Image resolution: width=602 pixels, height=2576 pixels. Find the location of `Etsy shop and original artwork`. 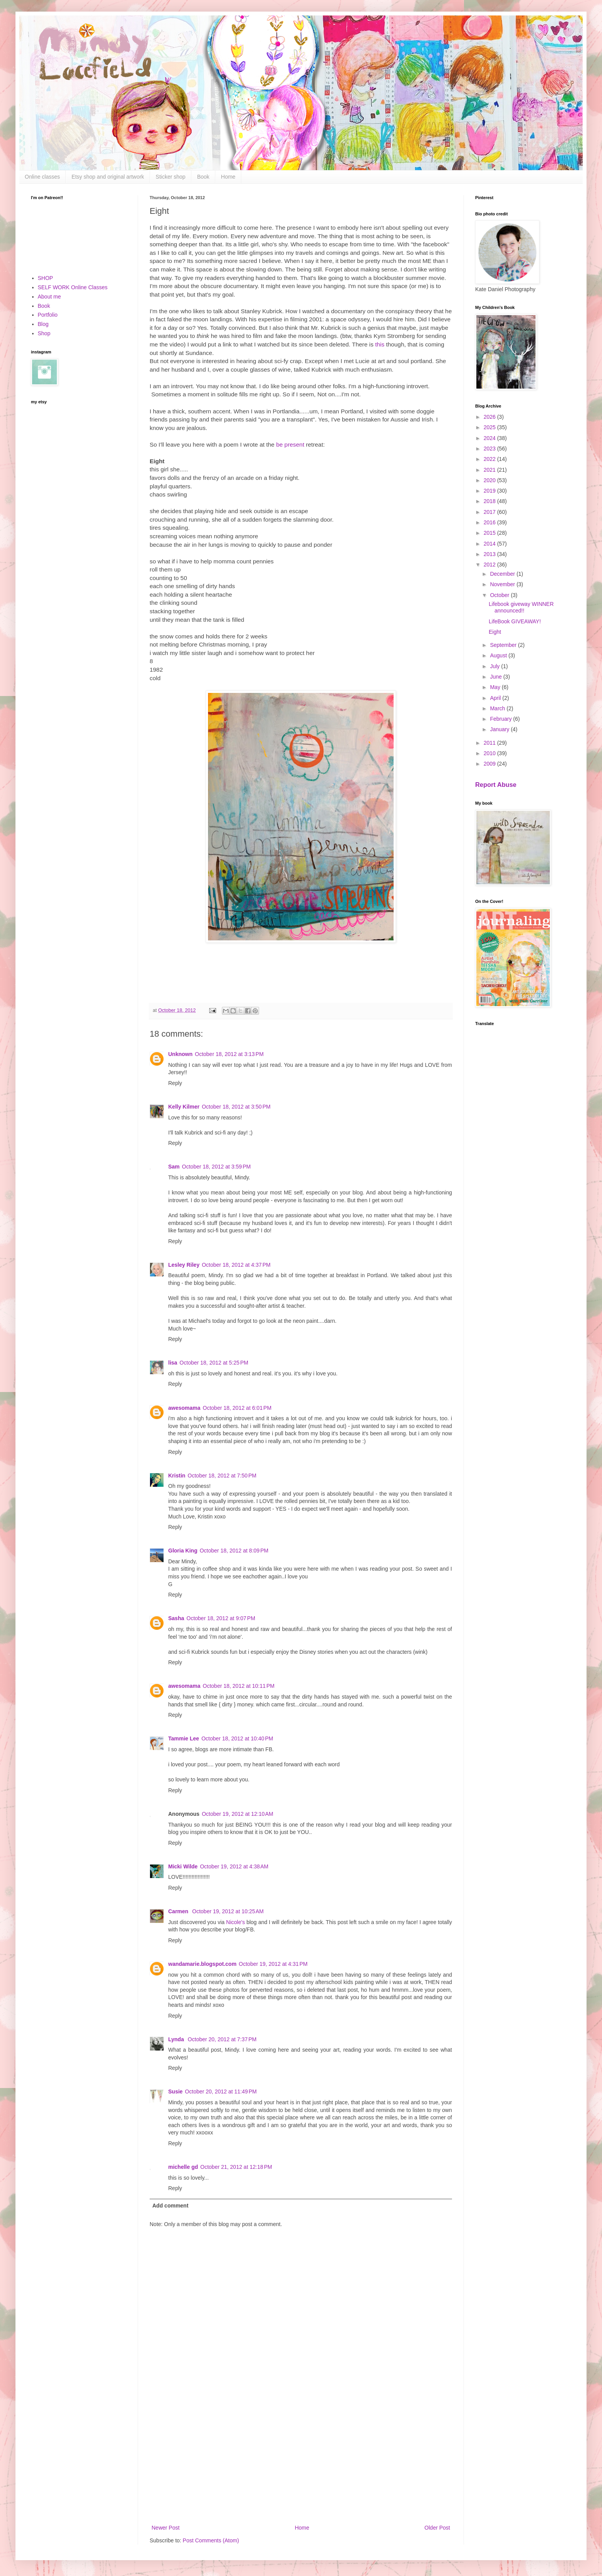

Etsy shop and original artwork is located at coordinates (108, 177).